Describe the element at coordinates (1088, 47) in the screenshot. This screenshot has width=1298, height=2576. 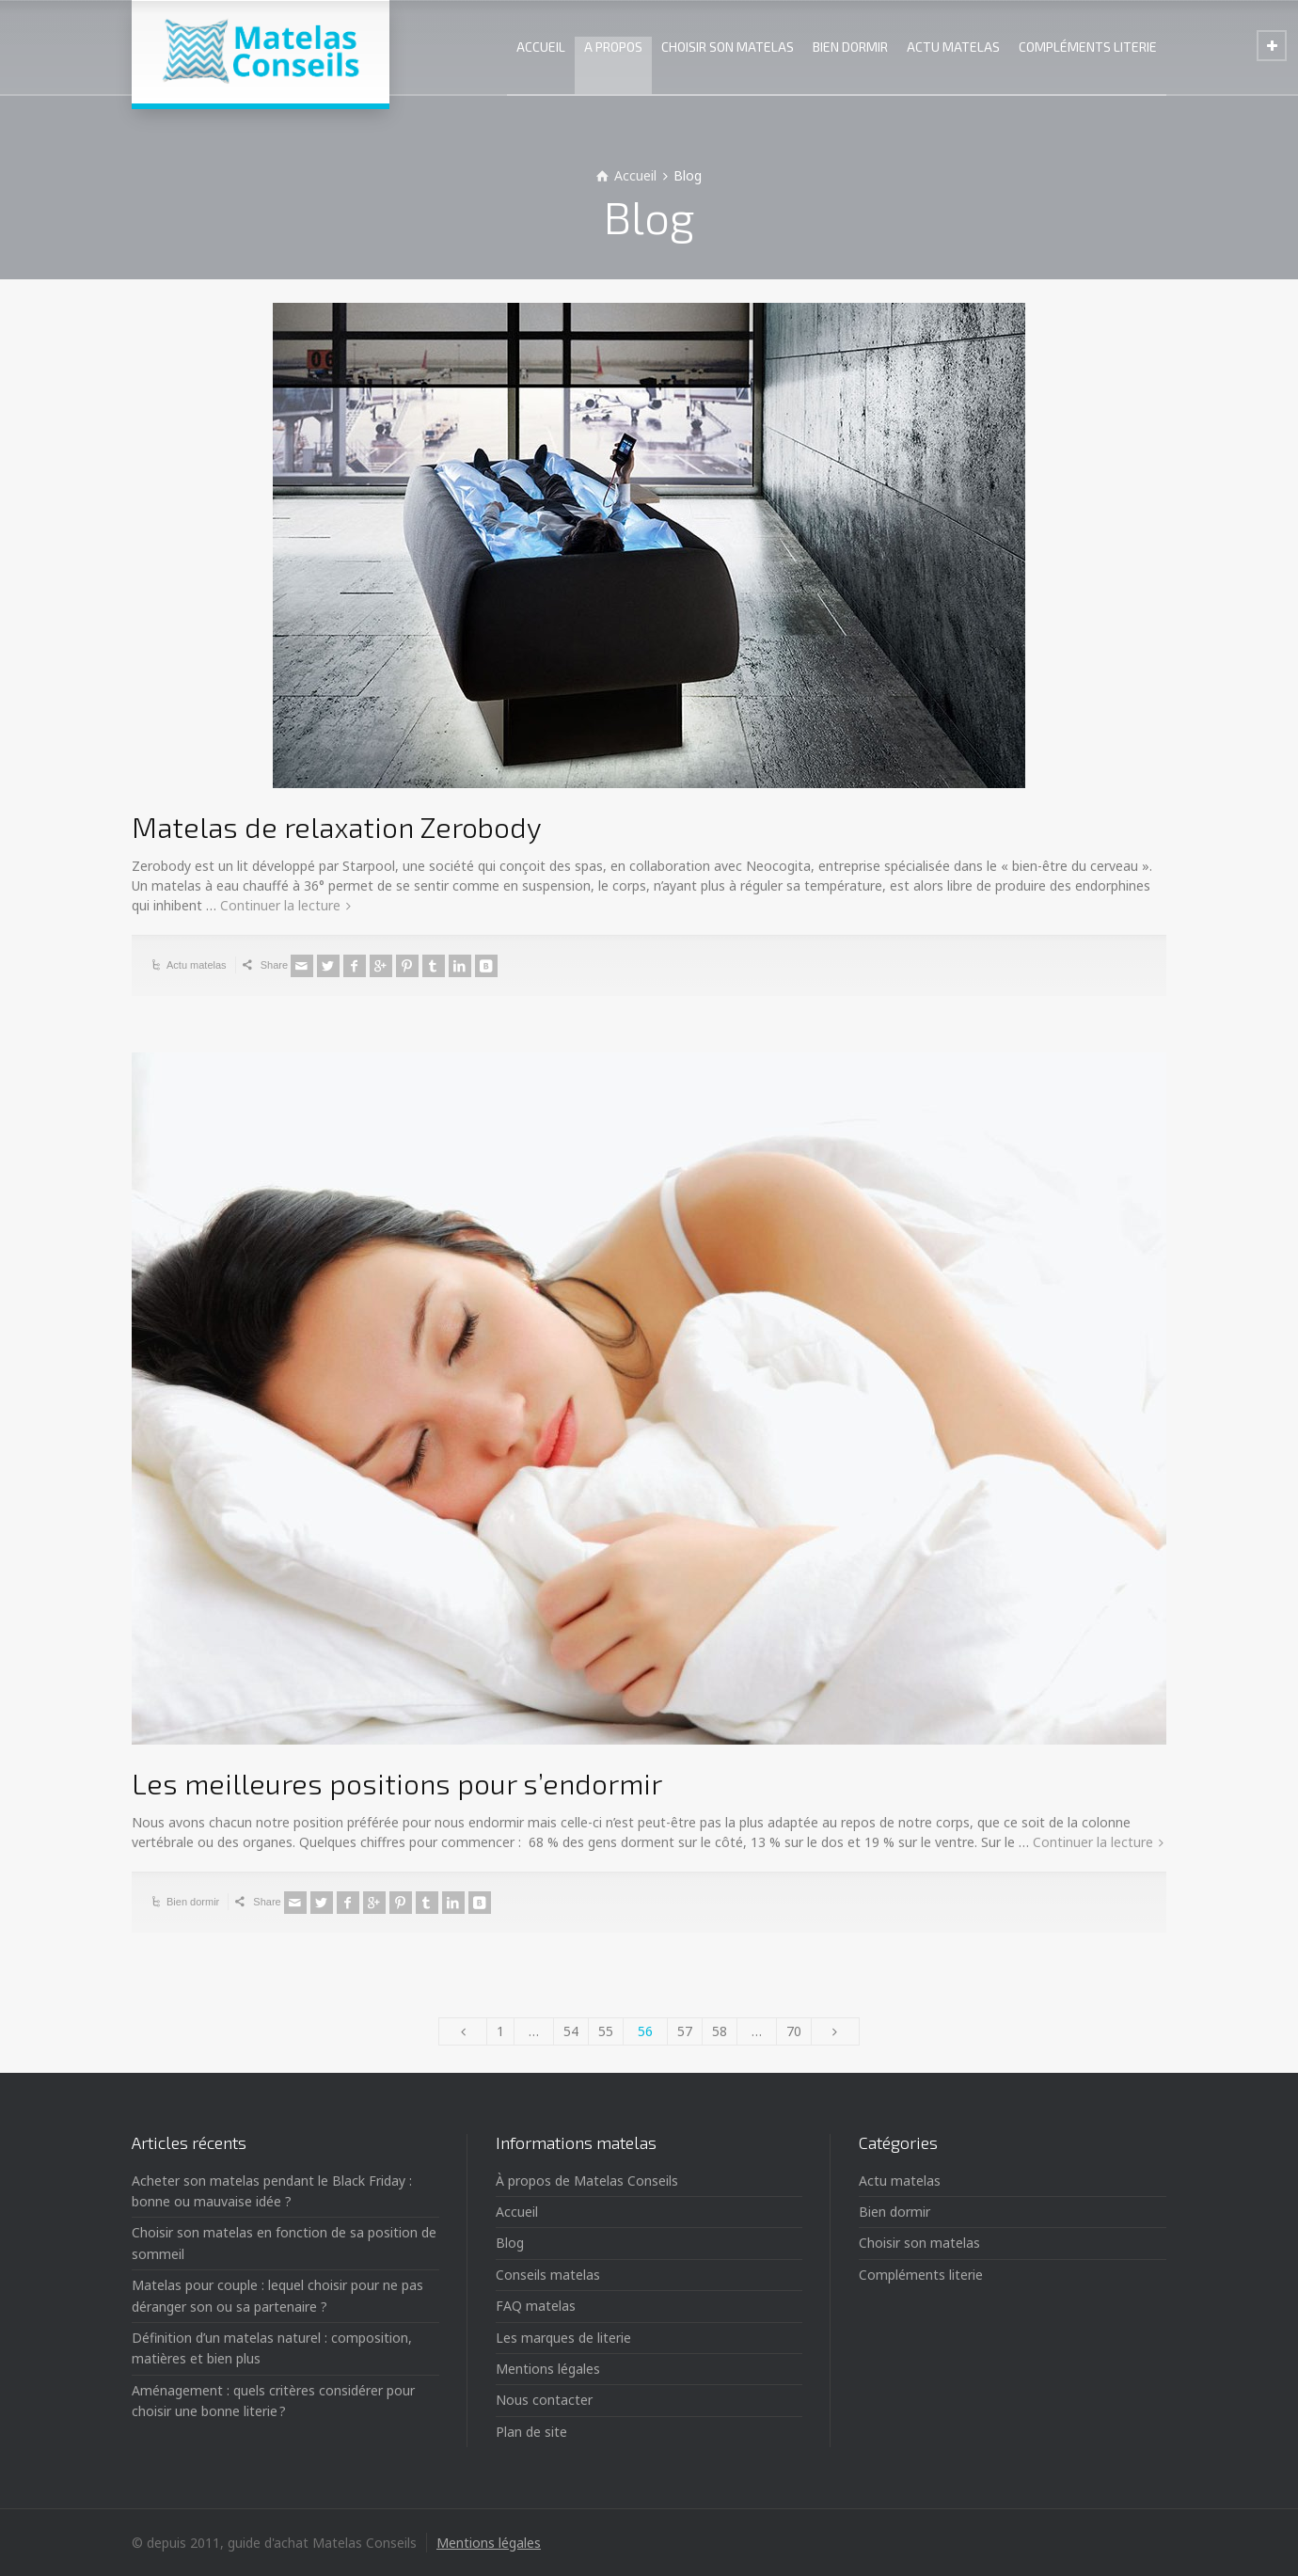
I see `COMPLÉMENTS LITERIE` at that location.